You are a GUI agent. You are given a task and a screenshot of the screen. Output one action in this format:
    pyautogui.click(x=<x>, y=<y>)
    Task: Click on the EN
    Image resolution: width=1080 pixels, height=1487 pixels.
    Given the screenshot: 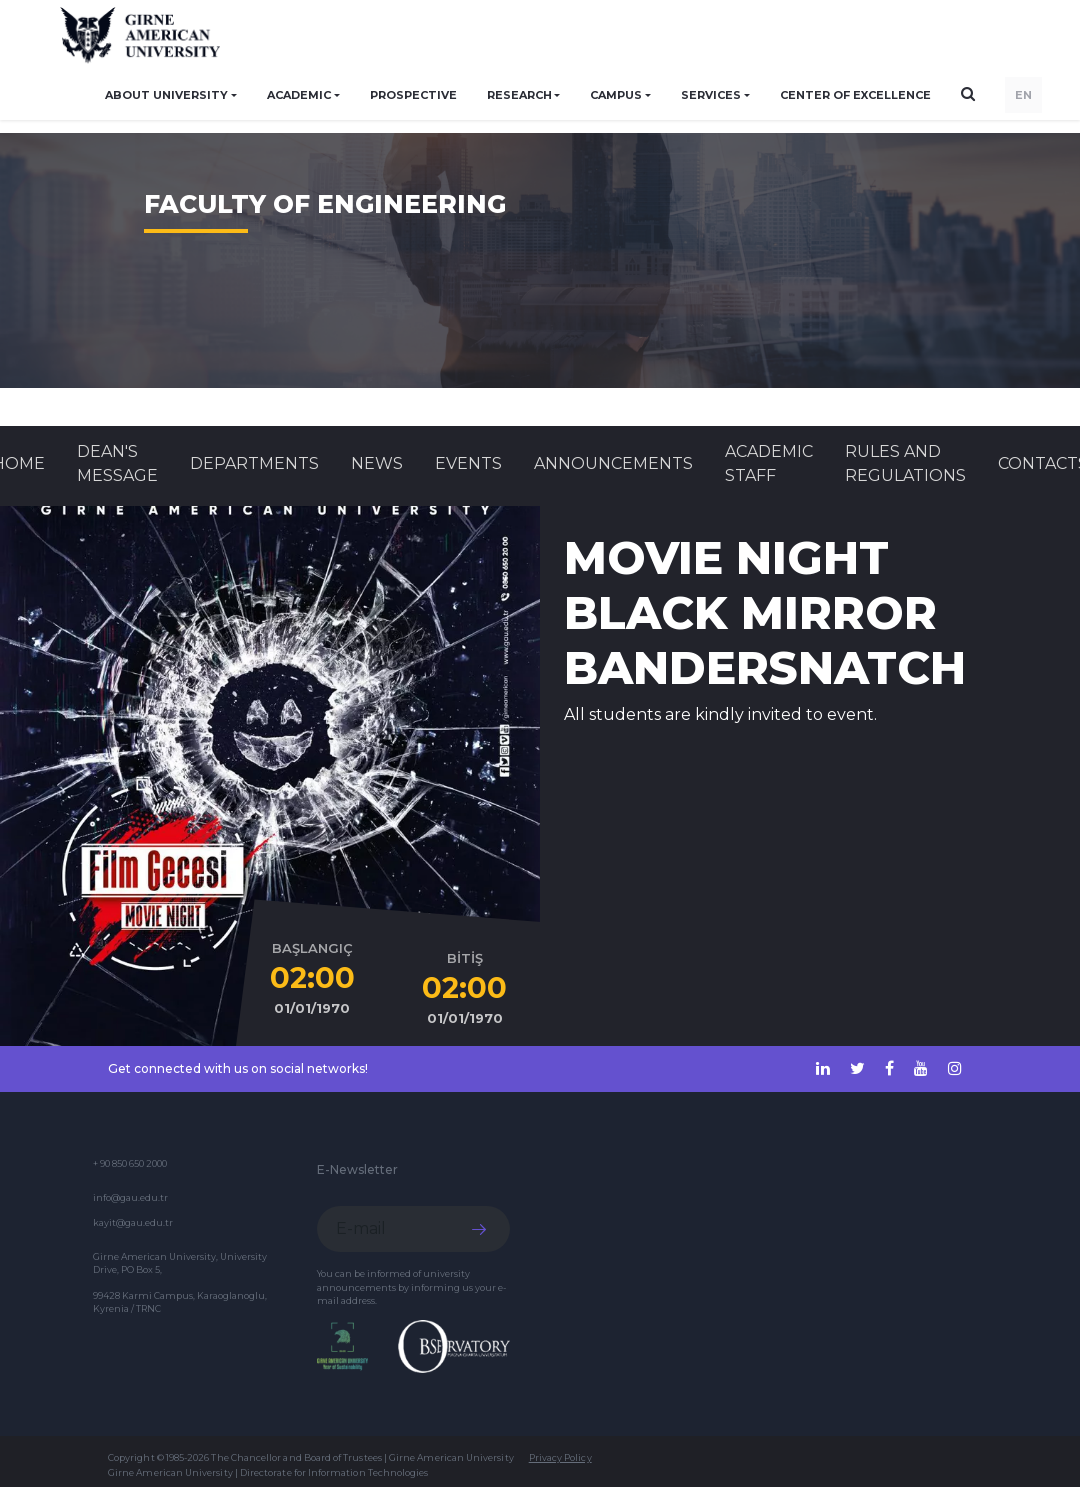 What is the action you would take?
    pyautogui.click(x=1023, y=95)
    